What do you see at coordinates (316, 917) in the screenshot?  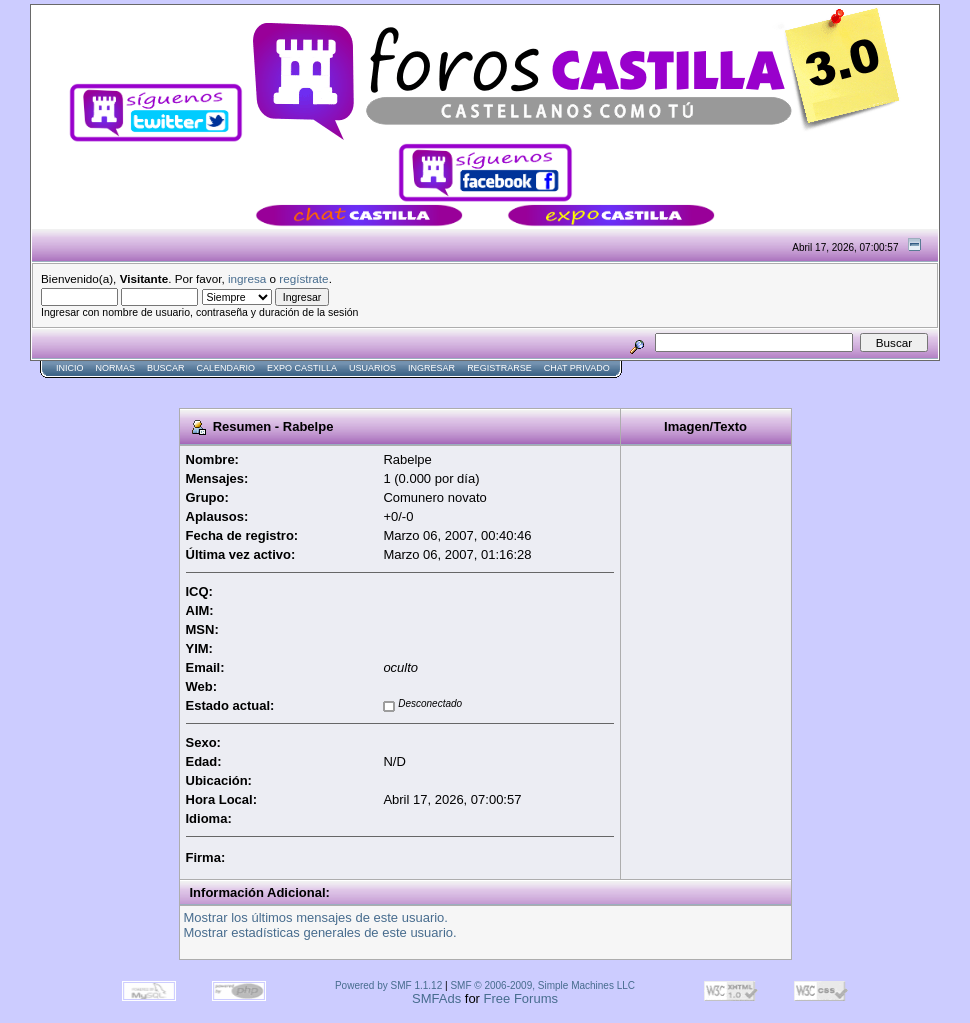 I see `Mostrar los últimos mensajes de este usuario.` at bounding box center [316, 917].